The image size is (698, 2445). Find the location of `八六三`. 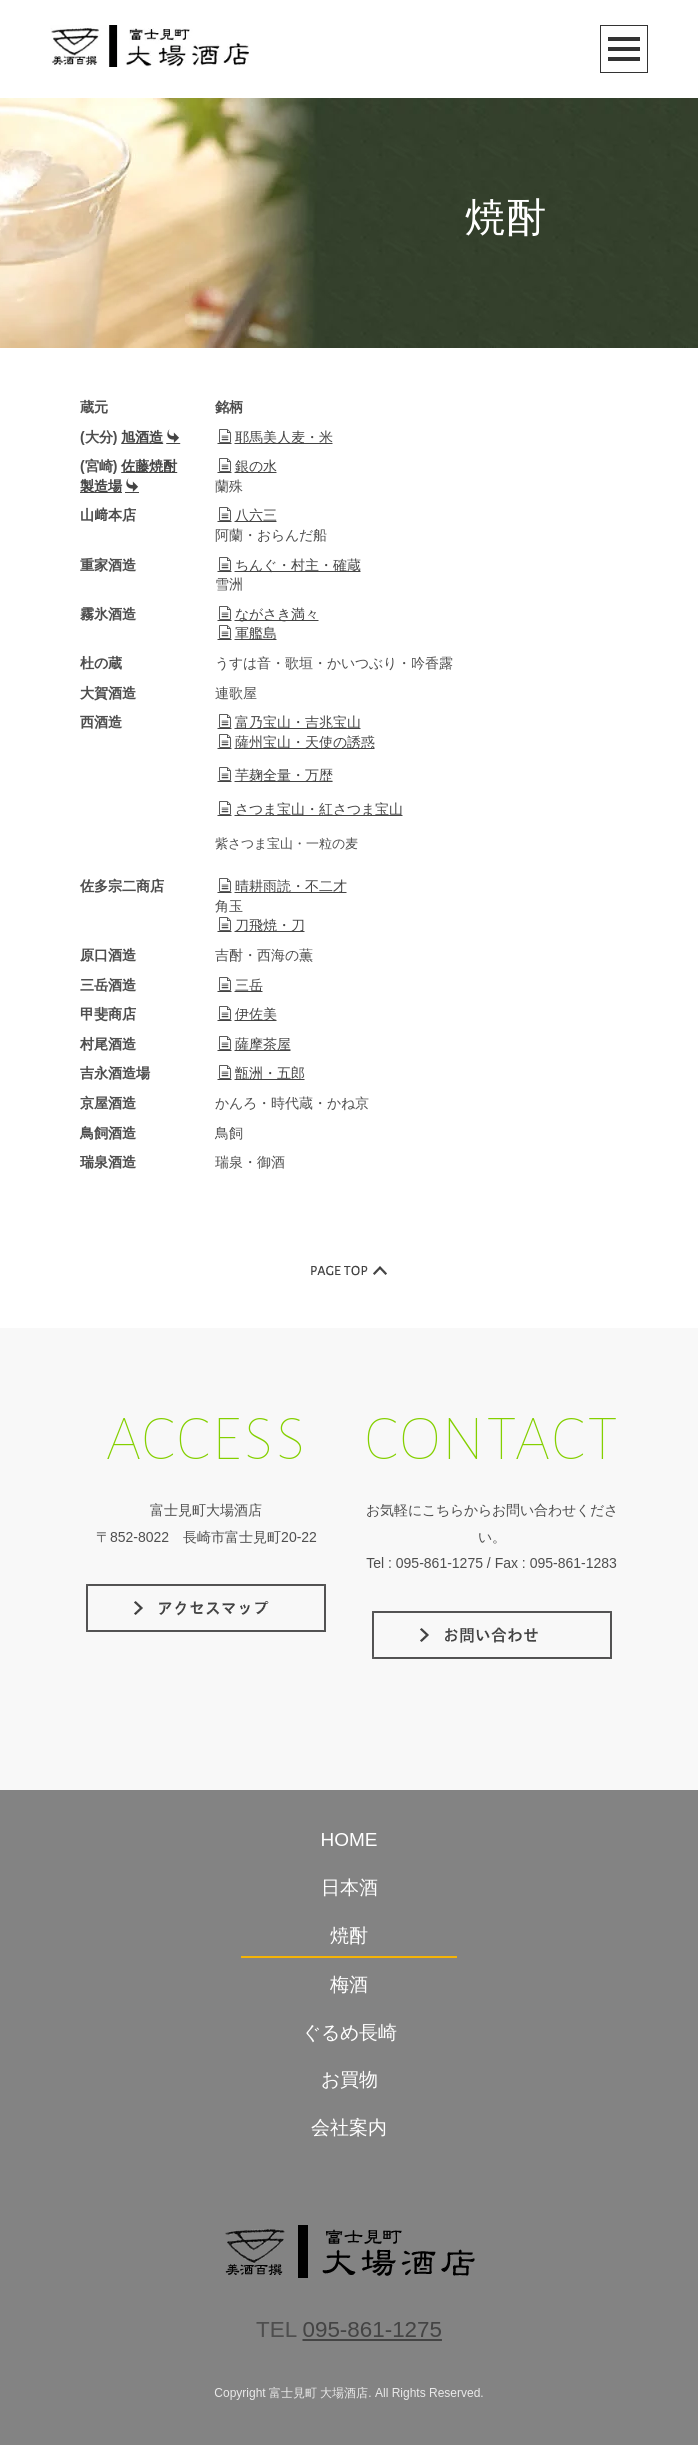

八六三 is located at coordinates (247, 515).